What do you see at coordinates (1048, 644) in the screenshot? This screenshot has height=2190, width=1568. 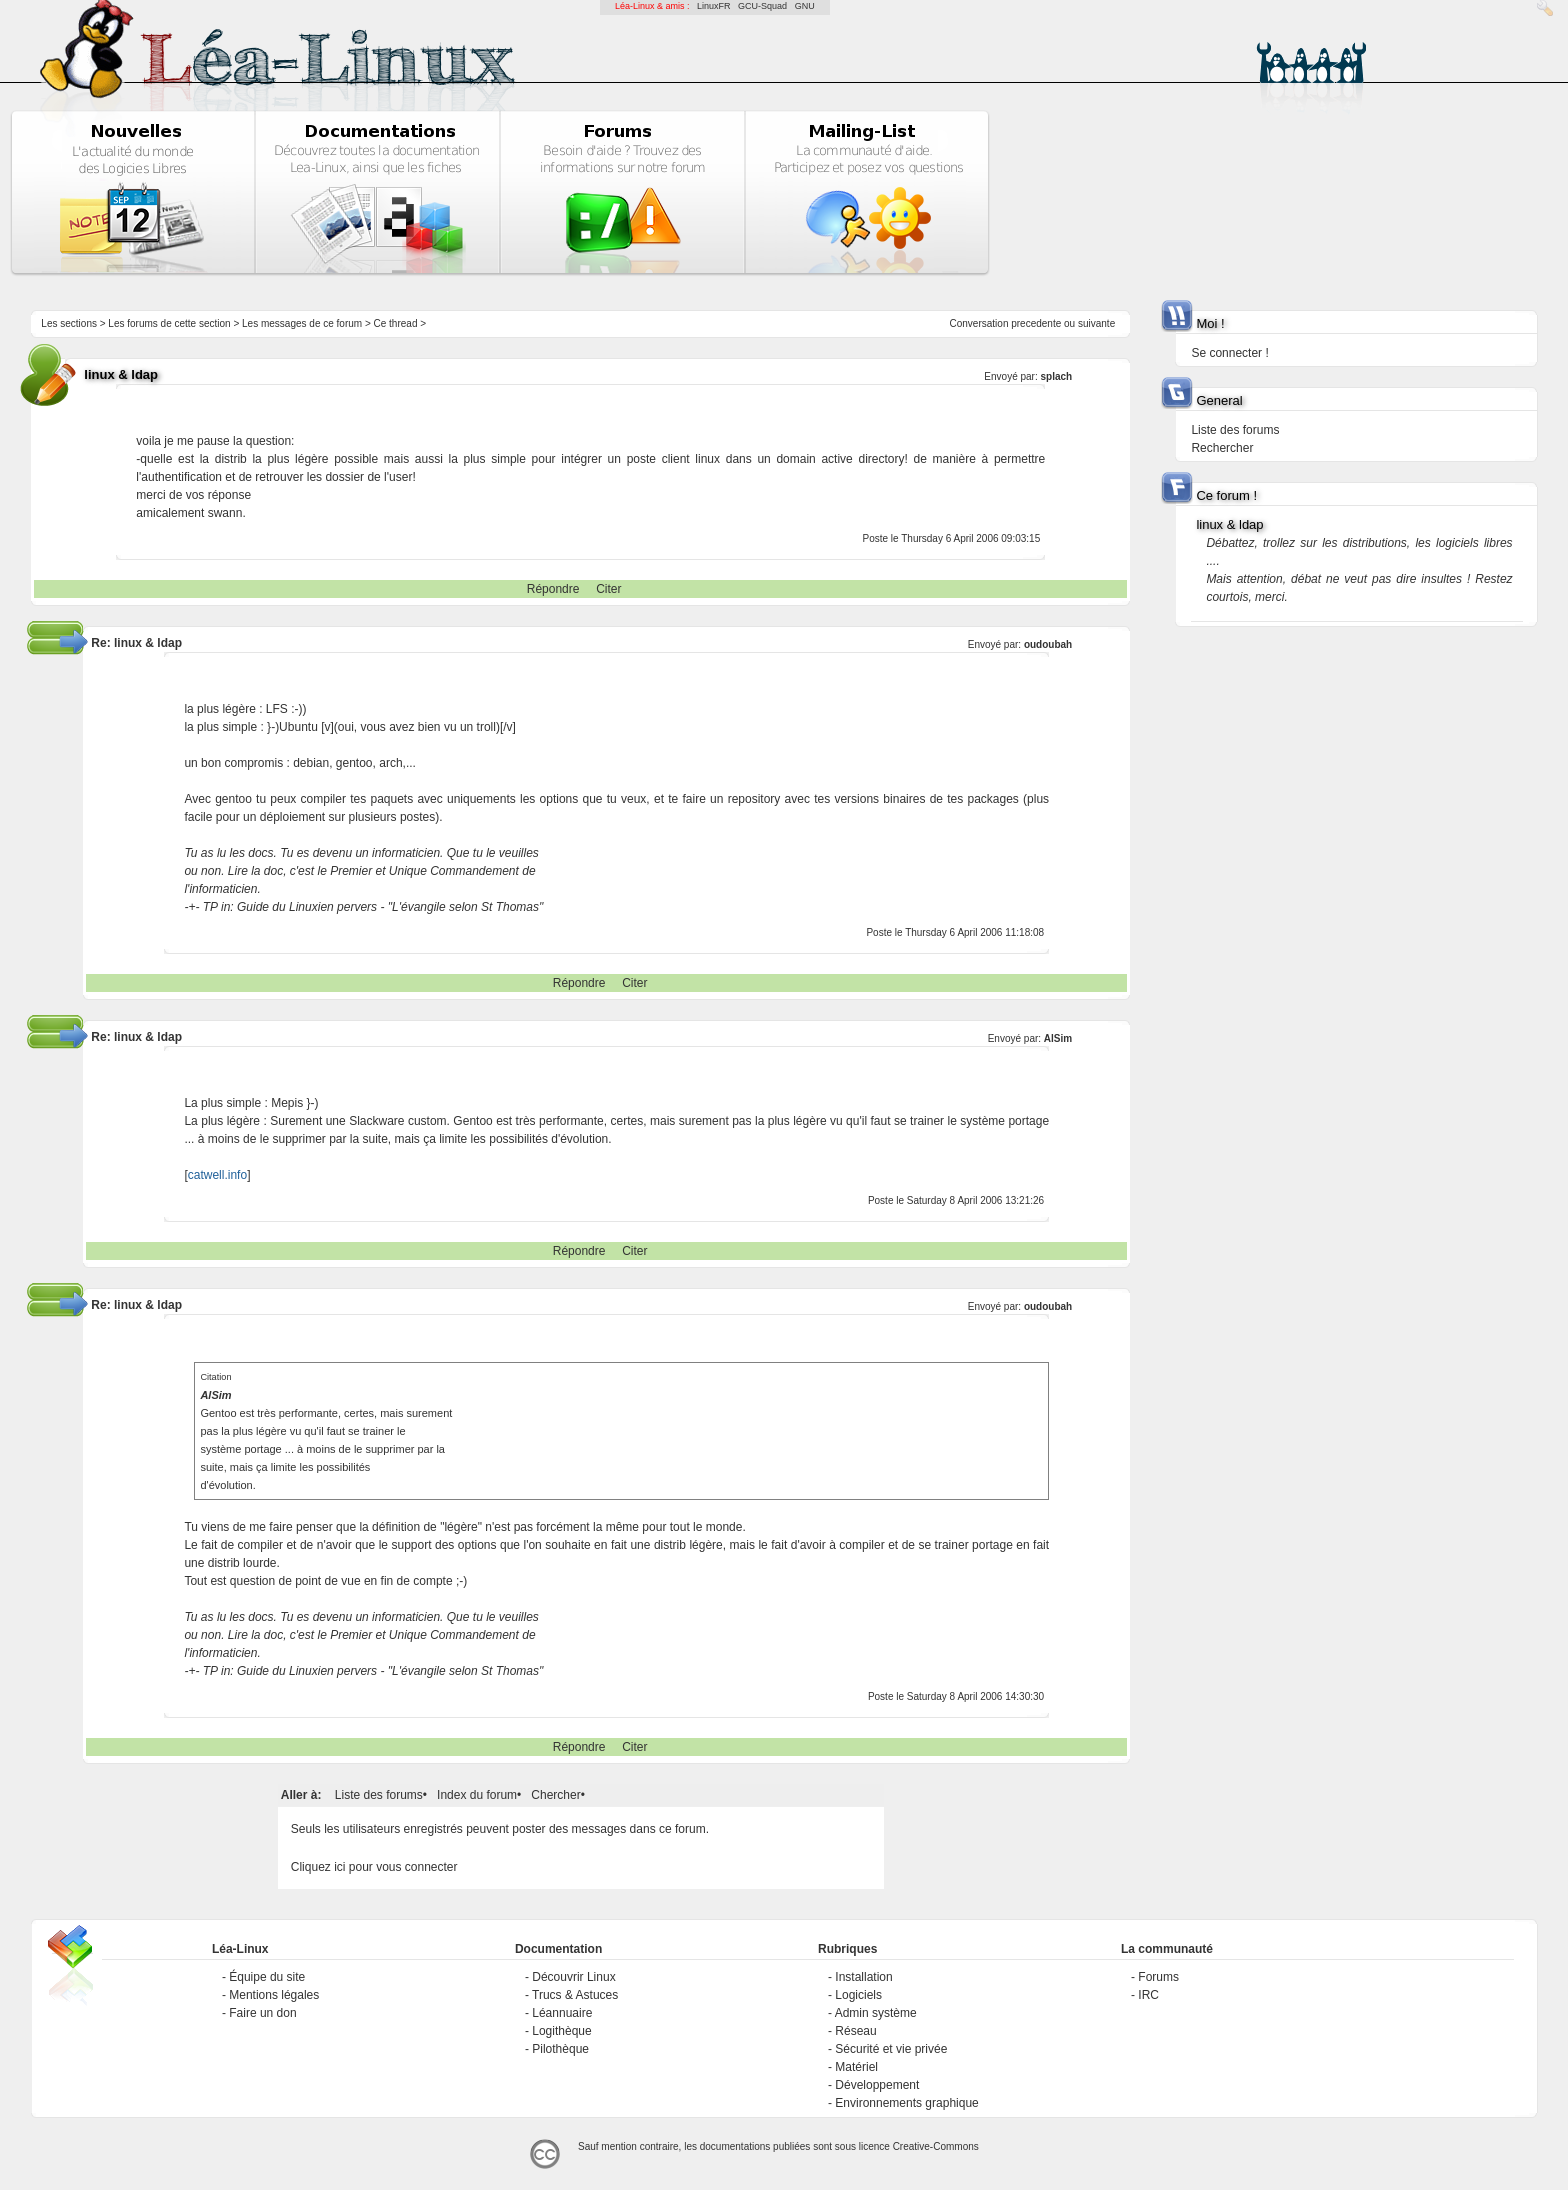 I see `oudoubah` at bounding box center [1048, 644].